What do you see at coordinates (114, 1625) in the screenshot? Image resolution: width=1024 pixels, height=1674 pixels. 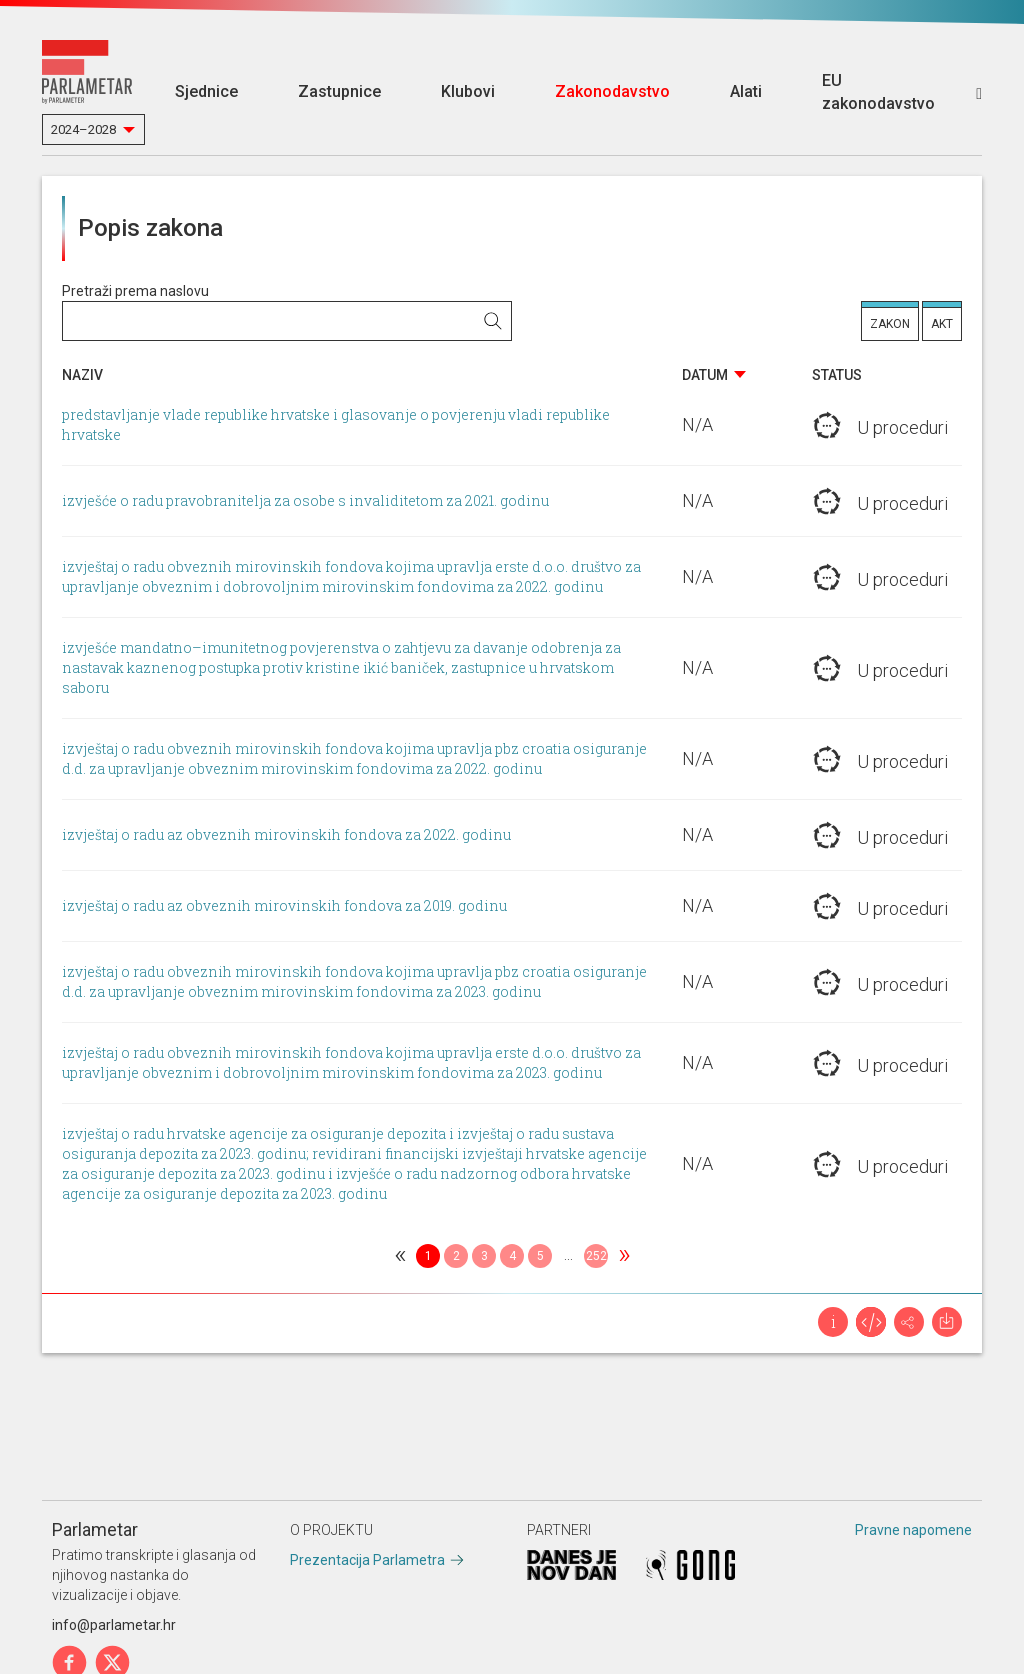 I see `info@parlametar.hr` at bounding box center [114, 1625].